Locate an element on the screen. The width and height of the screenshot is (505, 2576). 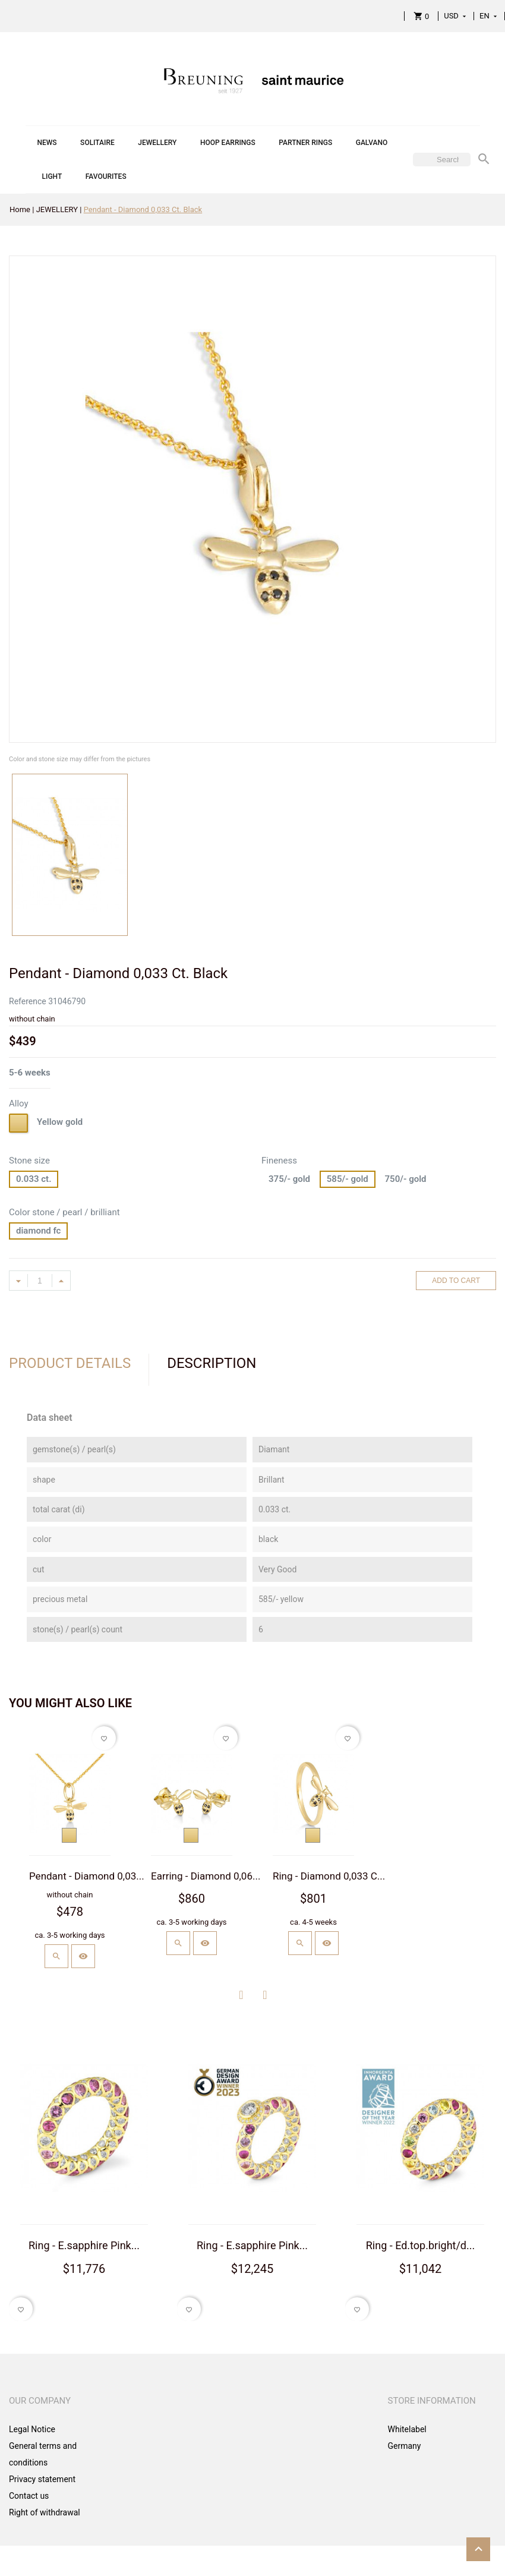
Reference is located at coordinates (27, 1001).